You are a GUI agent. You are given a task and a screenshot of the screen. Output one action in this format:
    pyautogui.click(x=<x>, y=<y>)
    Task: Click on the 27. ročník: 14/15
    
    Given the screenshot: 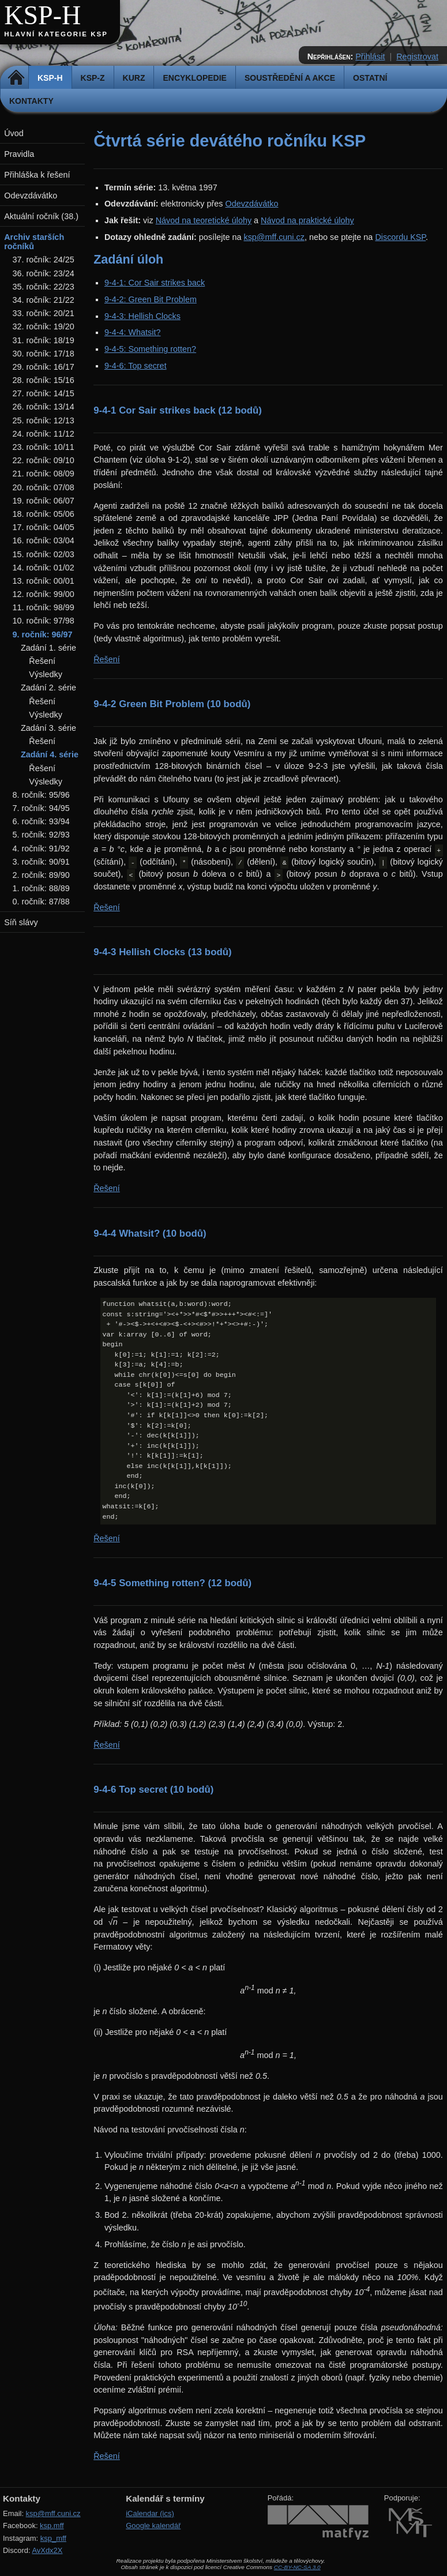 What is the action you would take?
    pyautogui.click(x=43, y=393)
    